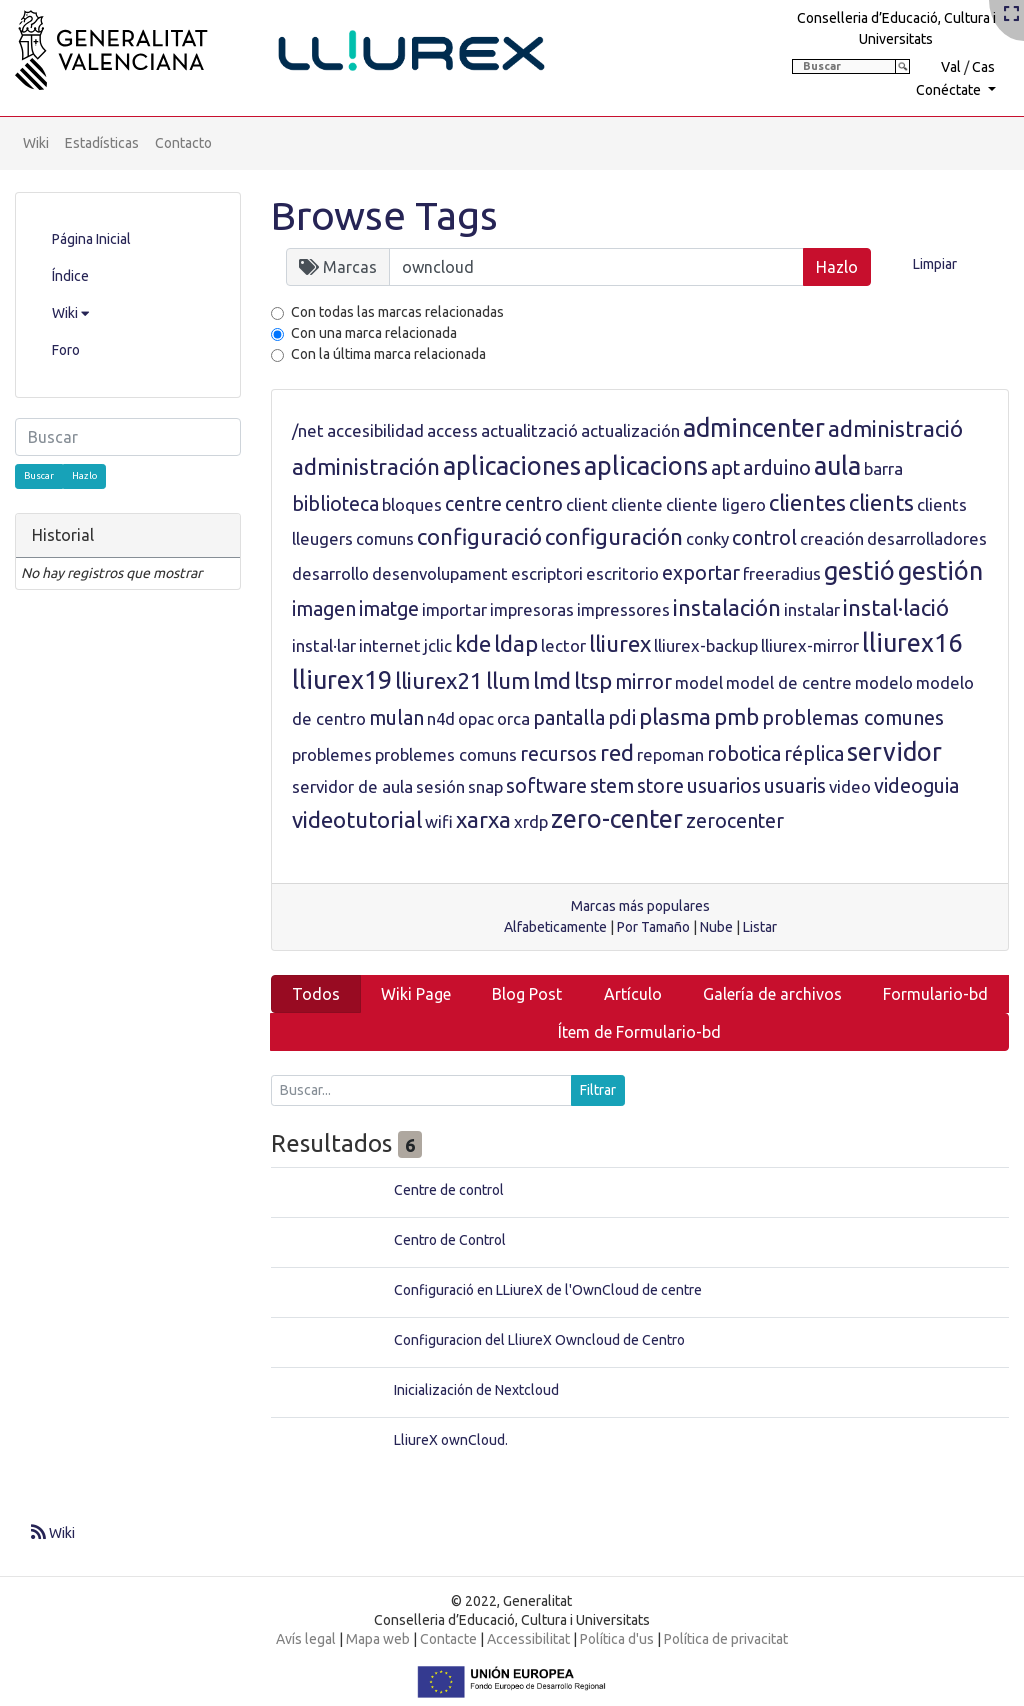 This screenshot has width=1024, height=1706. I want to click on gestió, so click(859, 571).